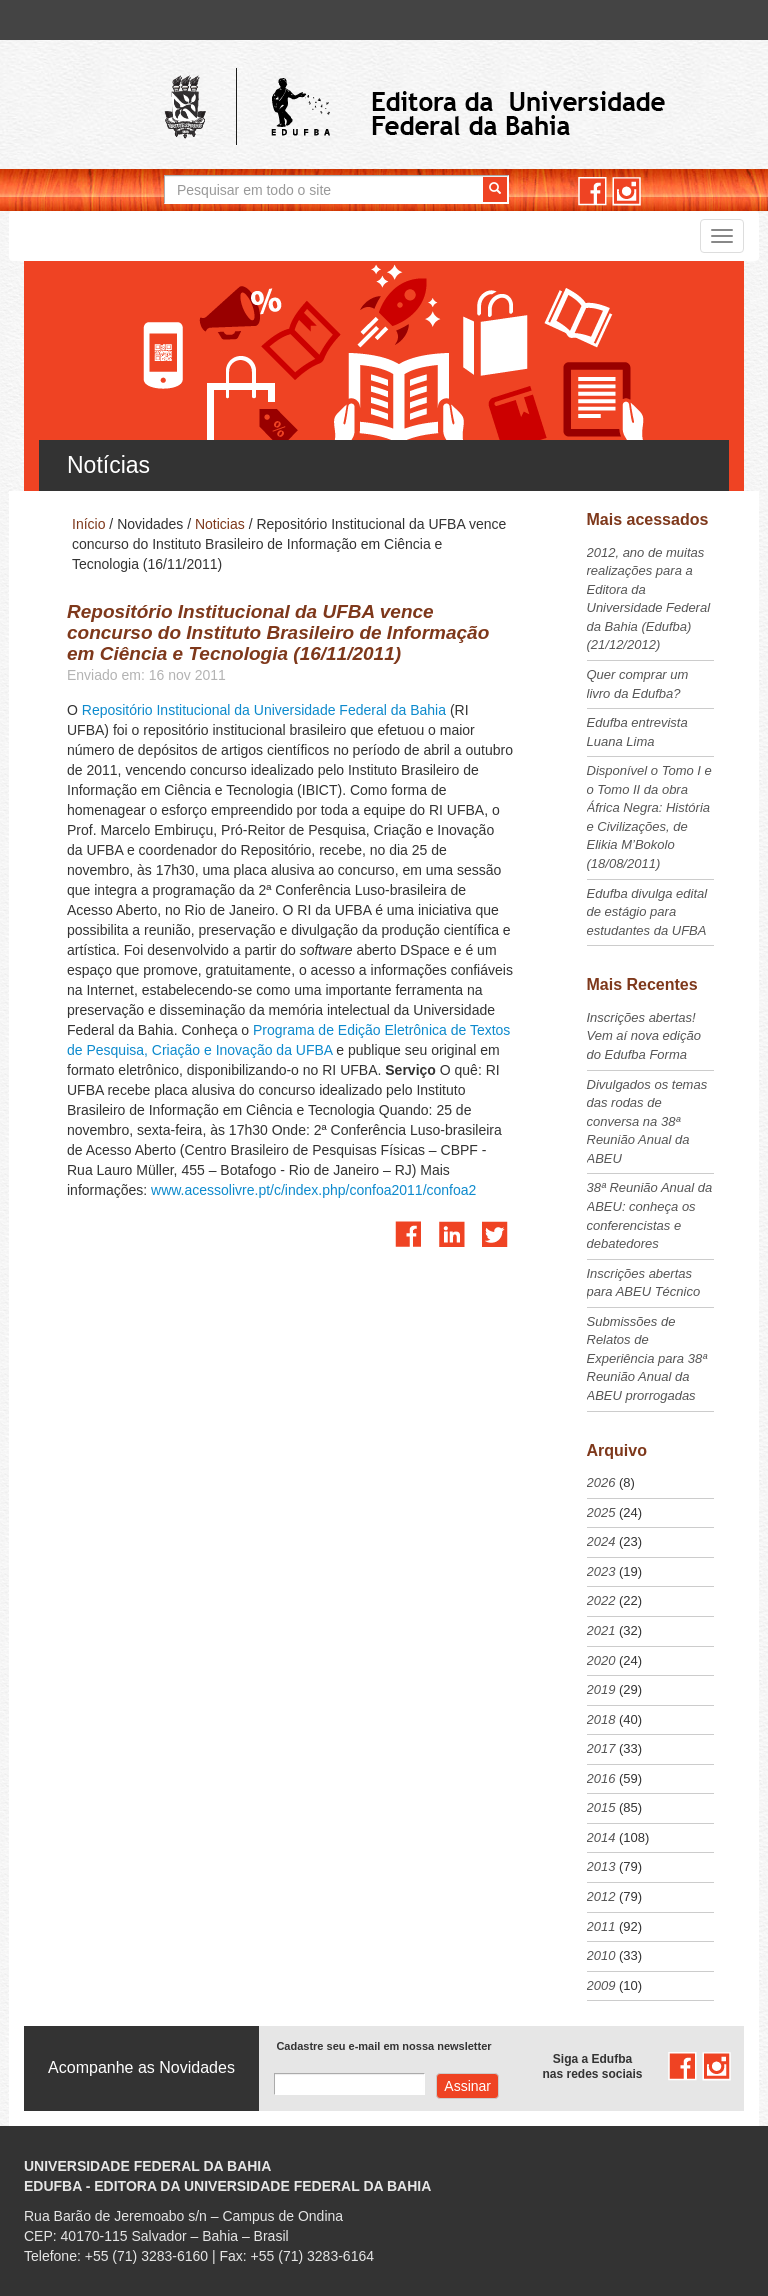 Image resolution: width=768 pixels, height=2296 pixels. What do you see at coordinates (601, 1660) in the screenshot?
I see `2020` at bounding box center [601, 1660].